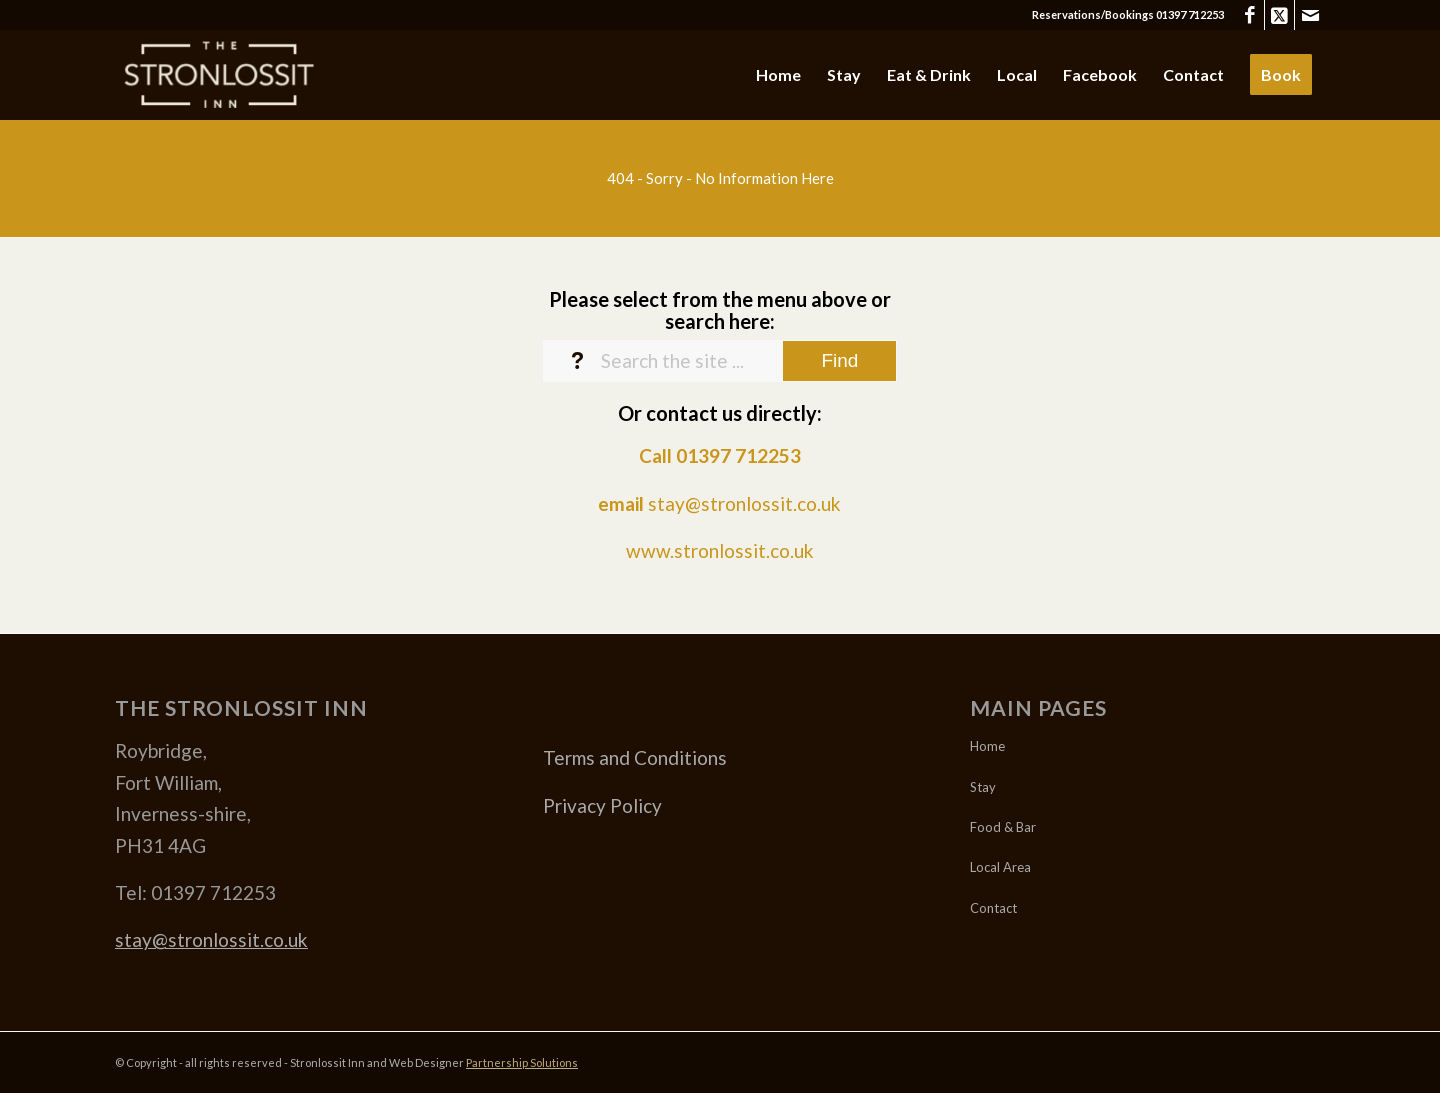 The height and width of the screenshot is (1093, 1440). I want to click on [View results on search page], so click(839, 361).